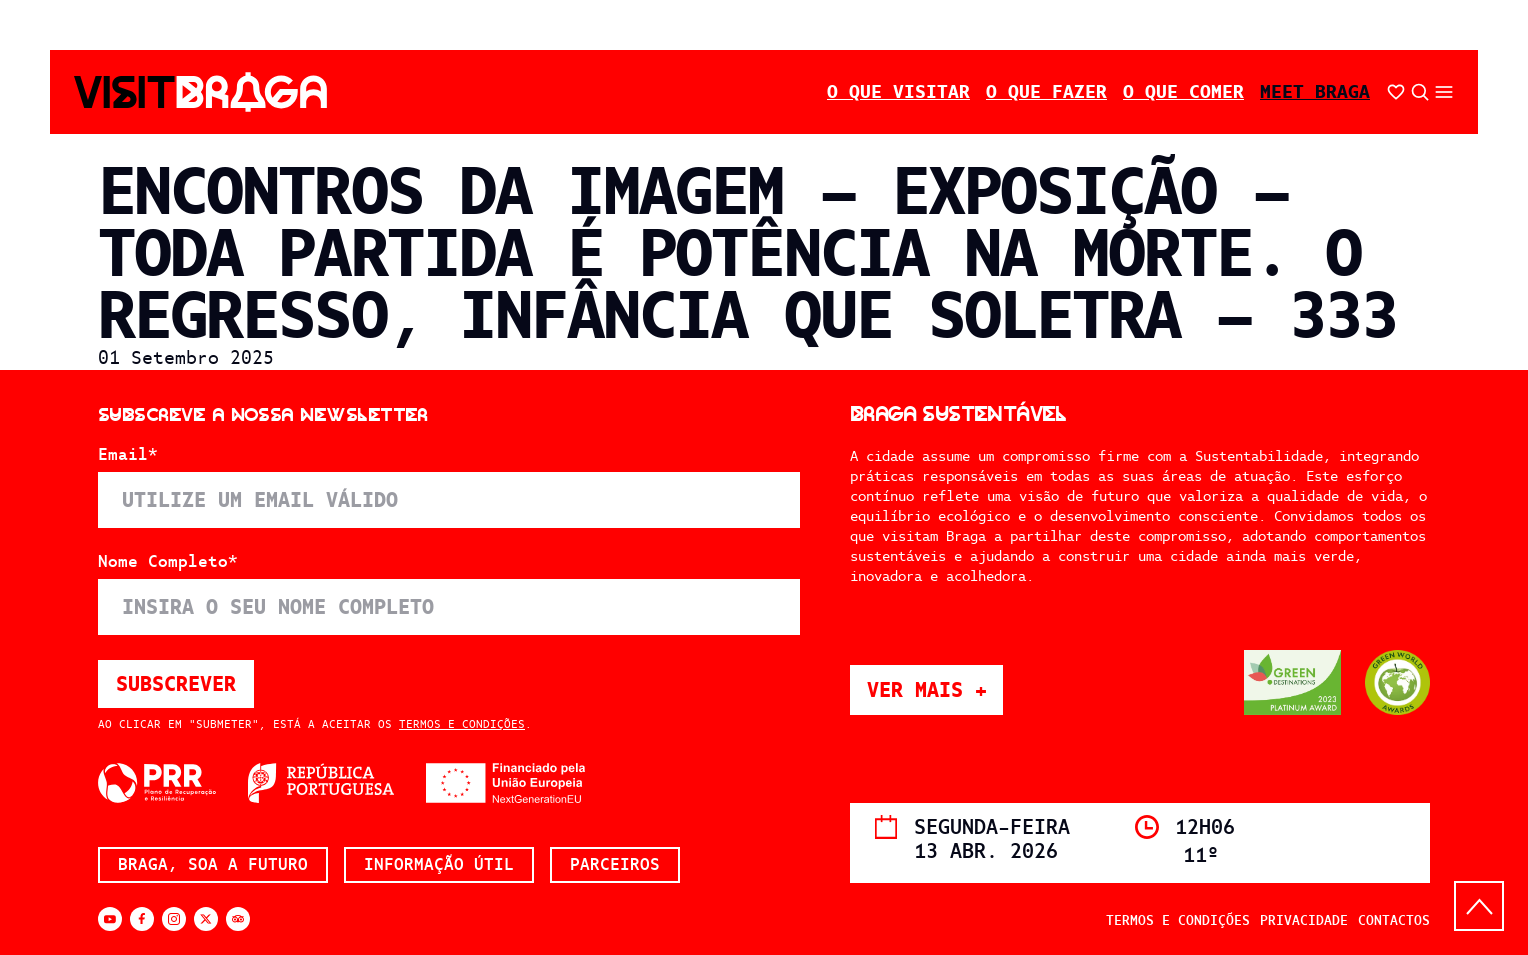 This screenshot has height=955, width=1528. Describe the element at coordinates (1183, 91) in the screenshot. I see `O Que Comer` at that location.